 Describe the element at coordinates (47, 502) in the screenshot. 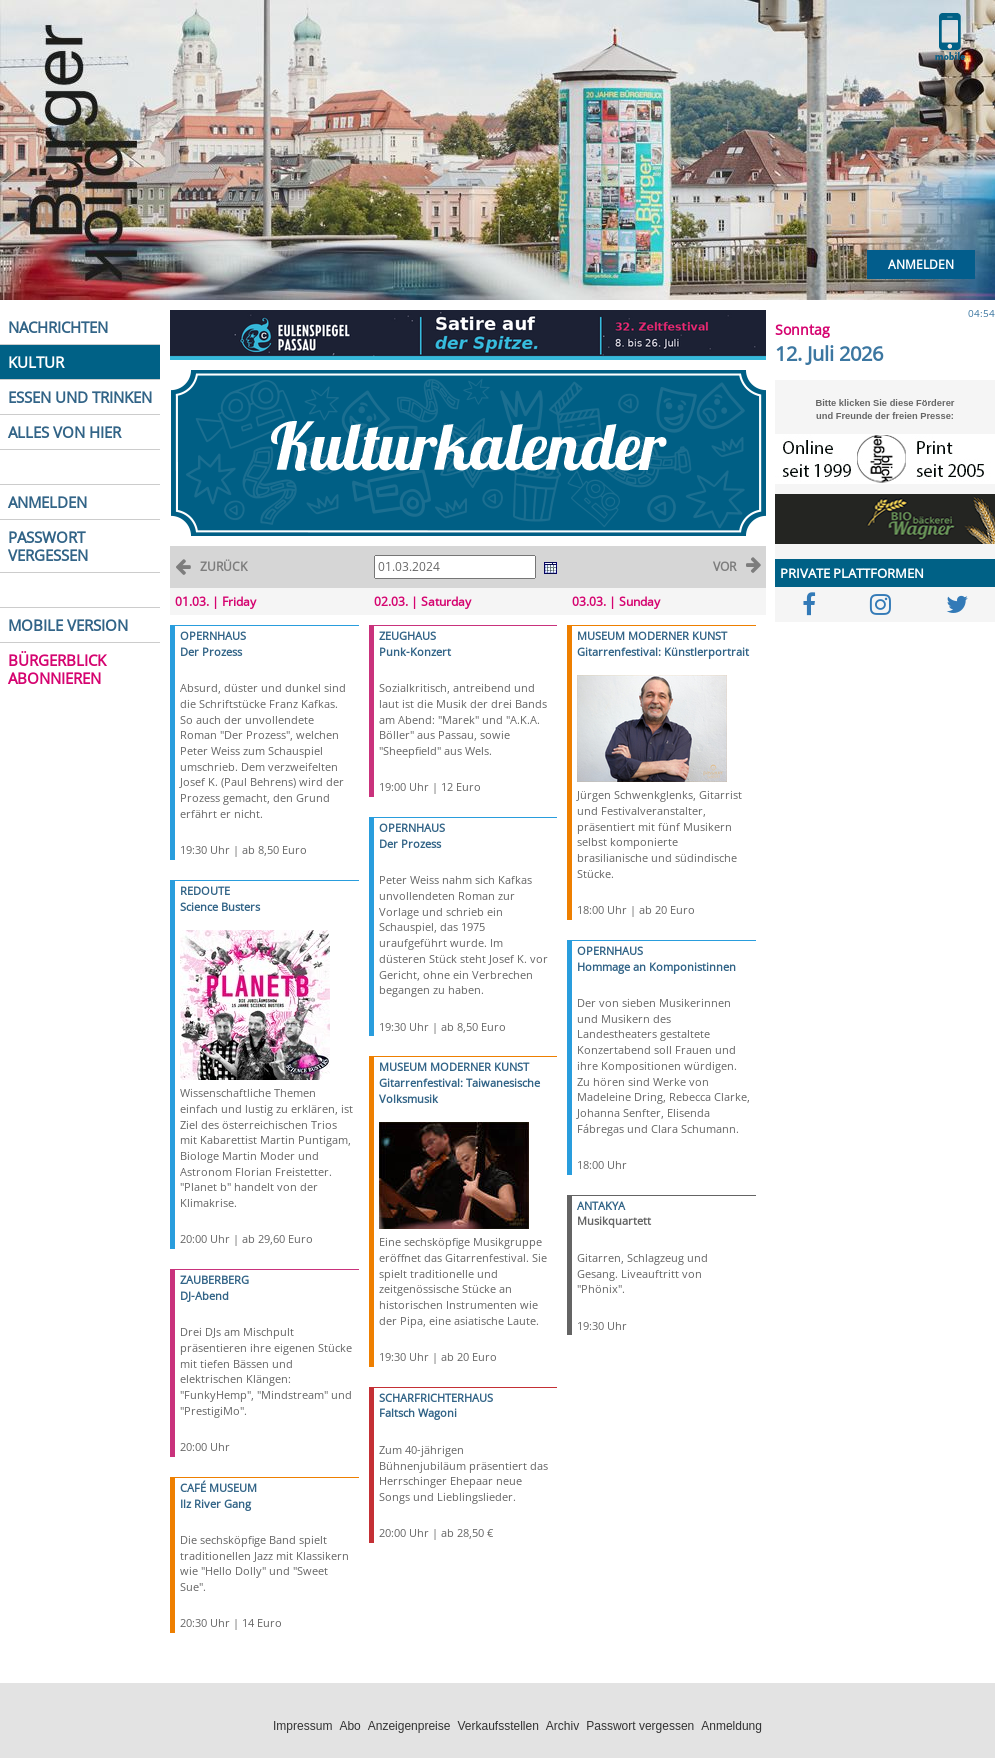

I see `ANMELDEN` at that location.